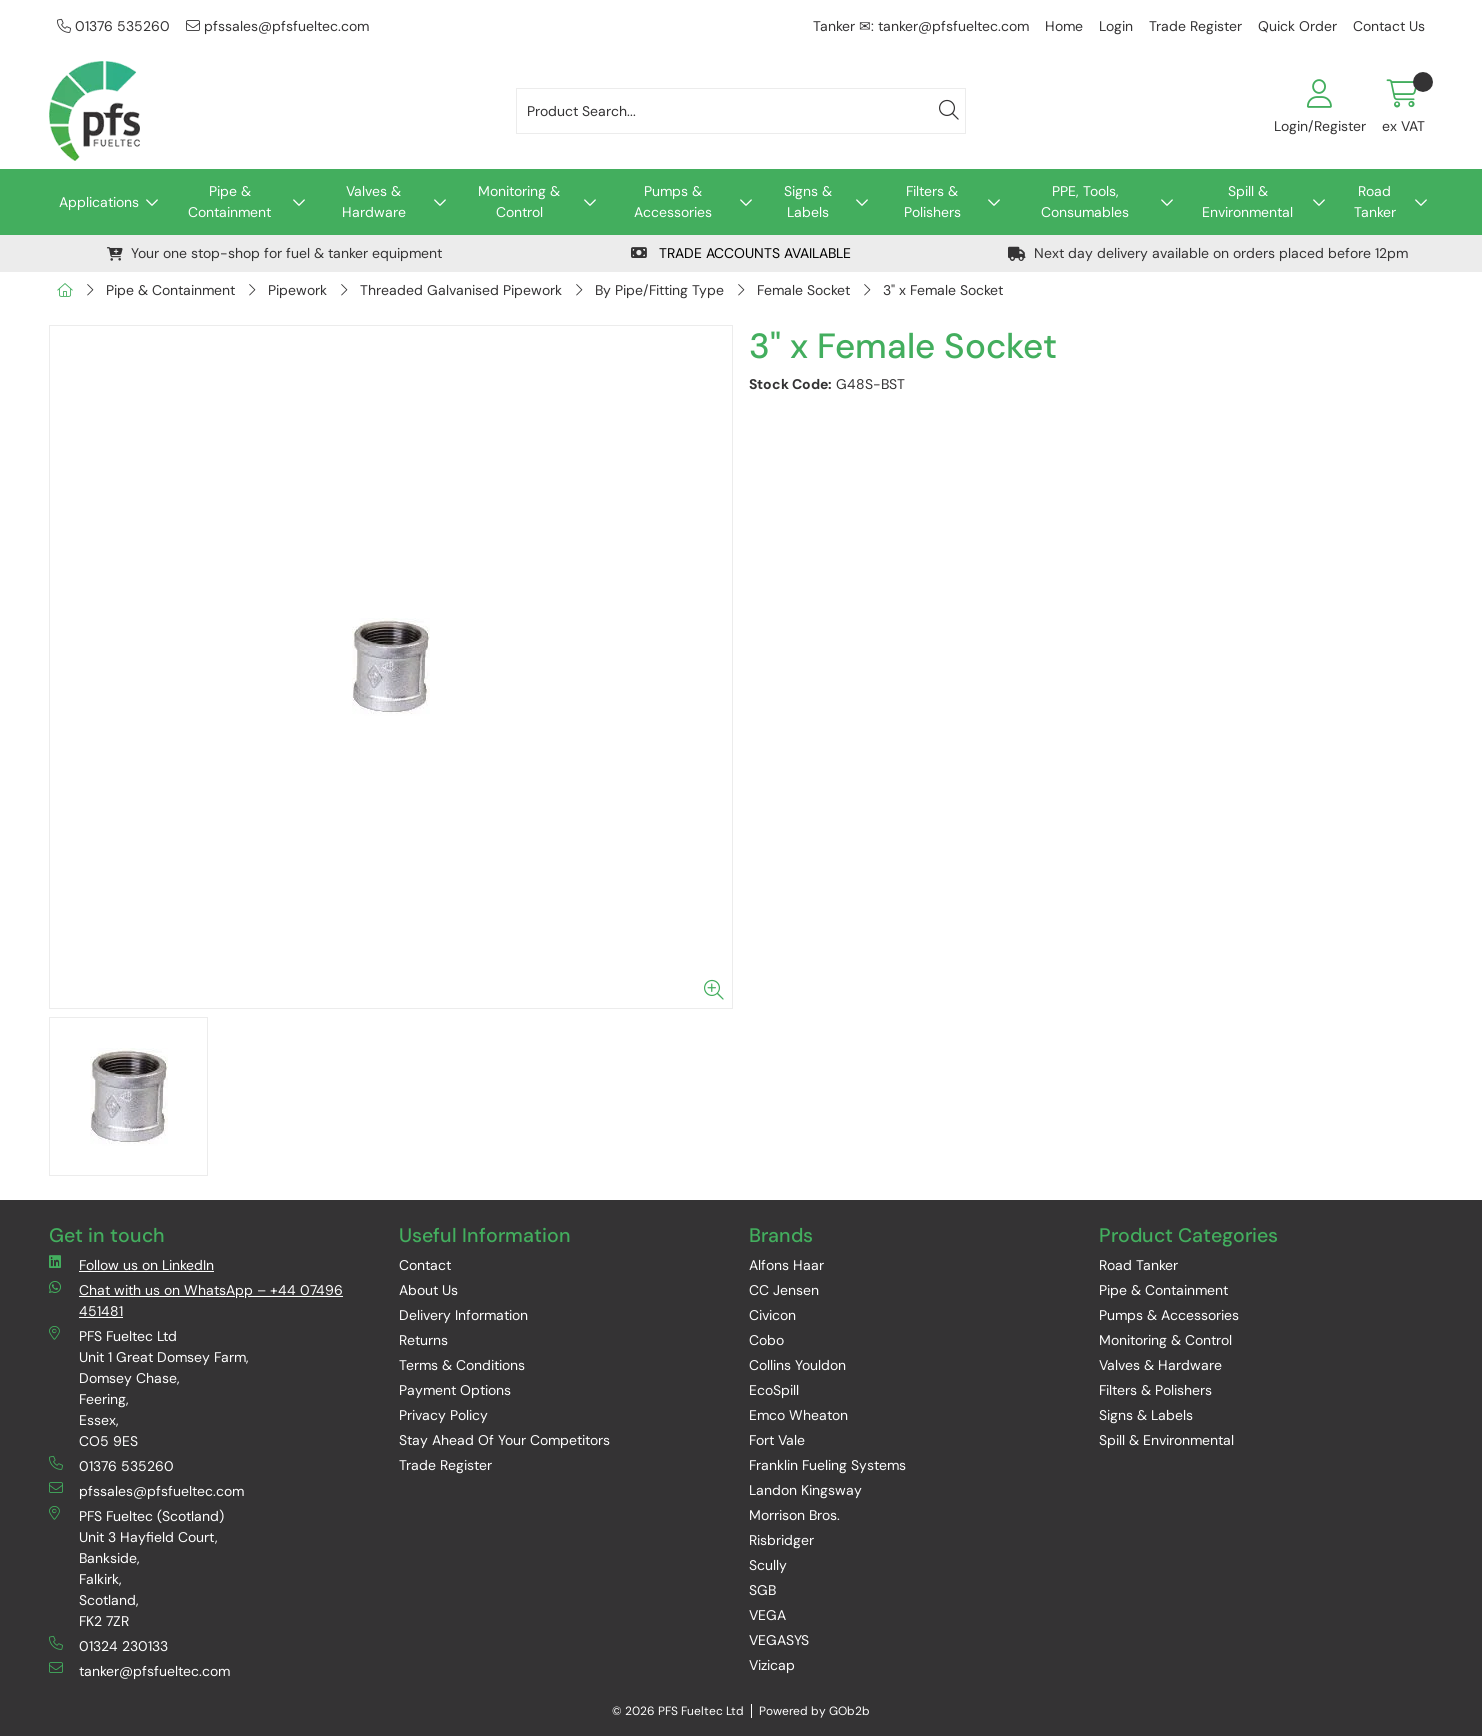 This screenshot has height=1736, width=1482. Describe the element at coordinates (766, 1340) in the screenshot. I see `Cobo` at that location.